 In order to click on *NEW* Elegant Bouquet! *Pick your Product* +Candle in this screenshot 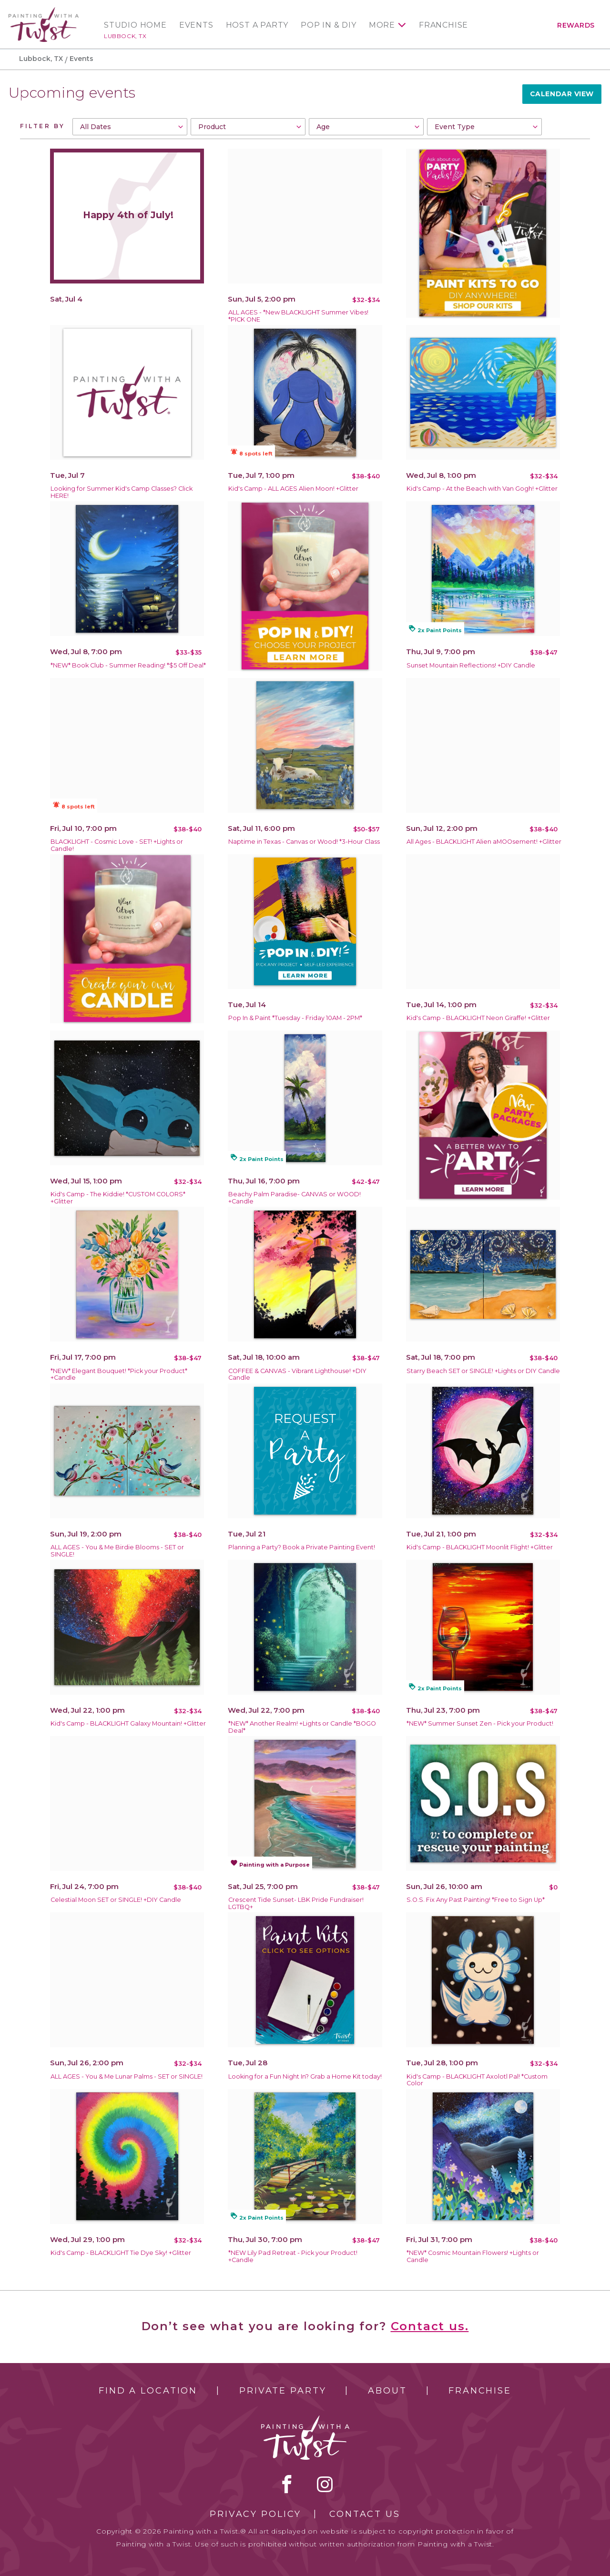, I will do `click(119, 1374)`.